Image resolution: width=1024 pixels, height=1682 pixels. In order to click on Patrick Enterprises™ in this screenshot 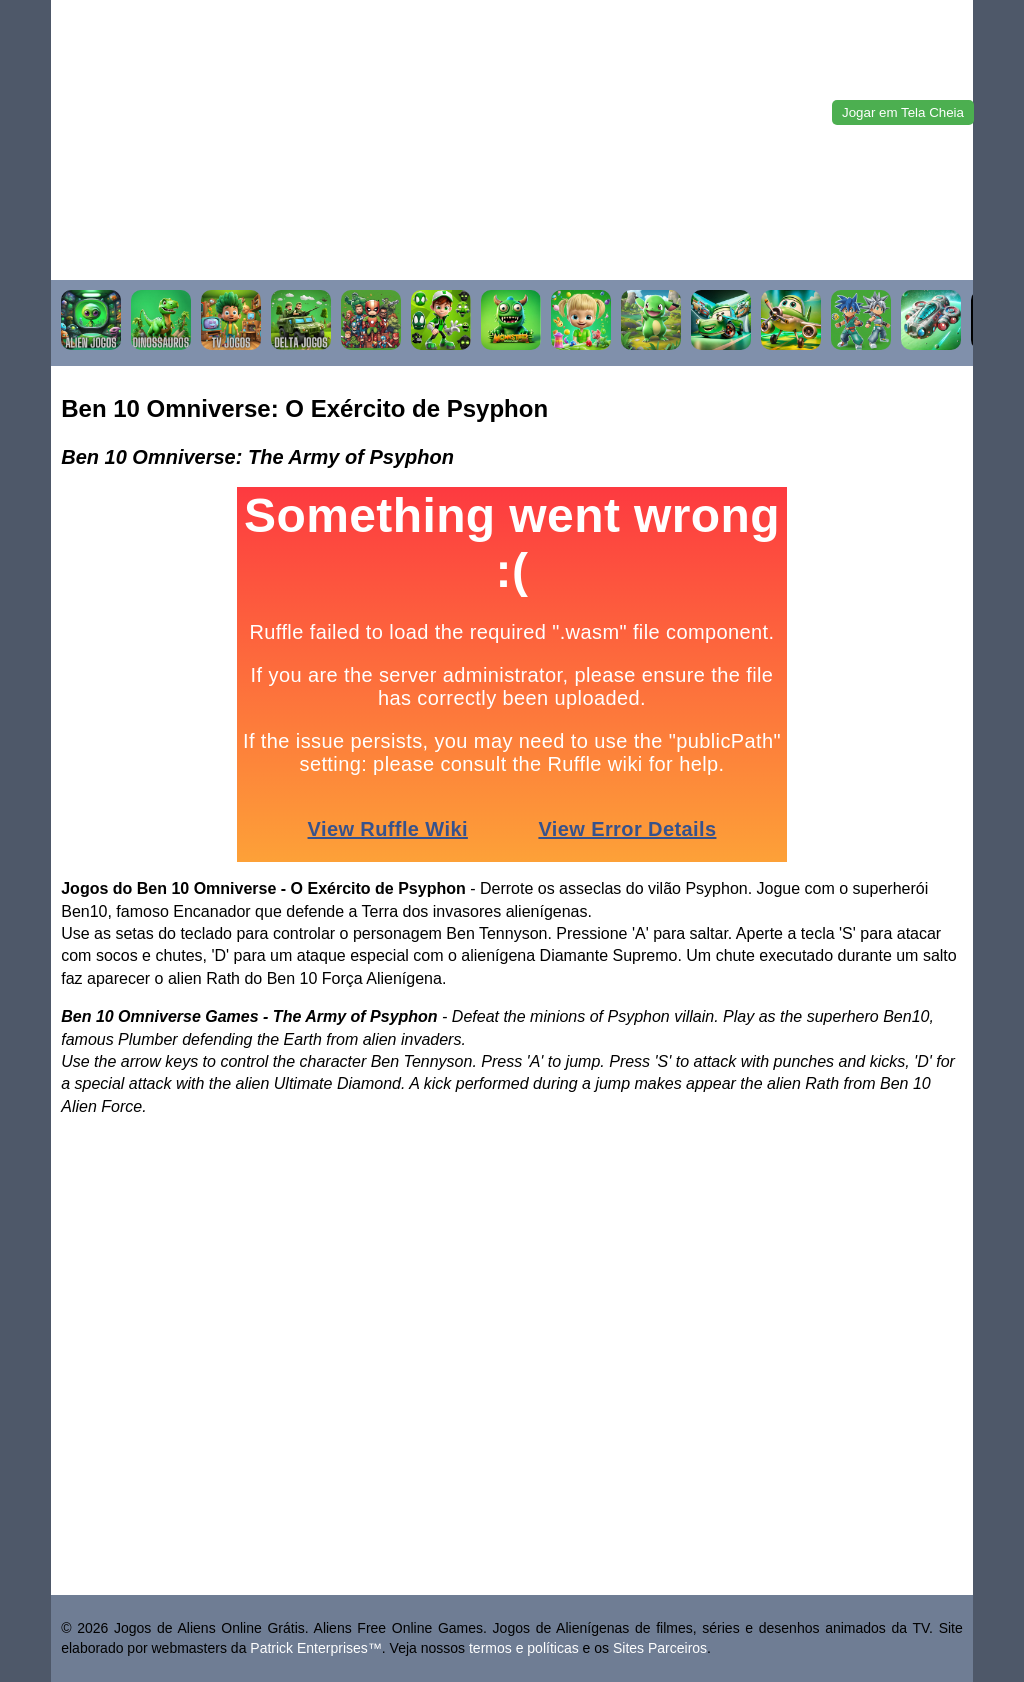, I will do `click(315, 1648)`.